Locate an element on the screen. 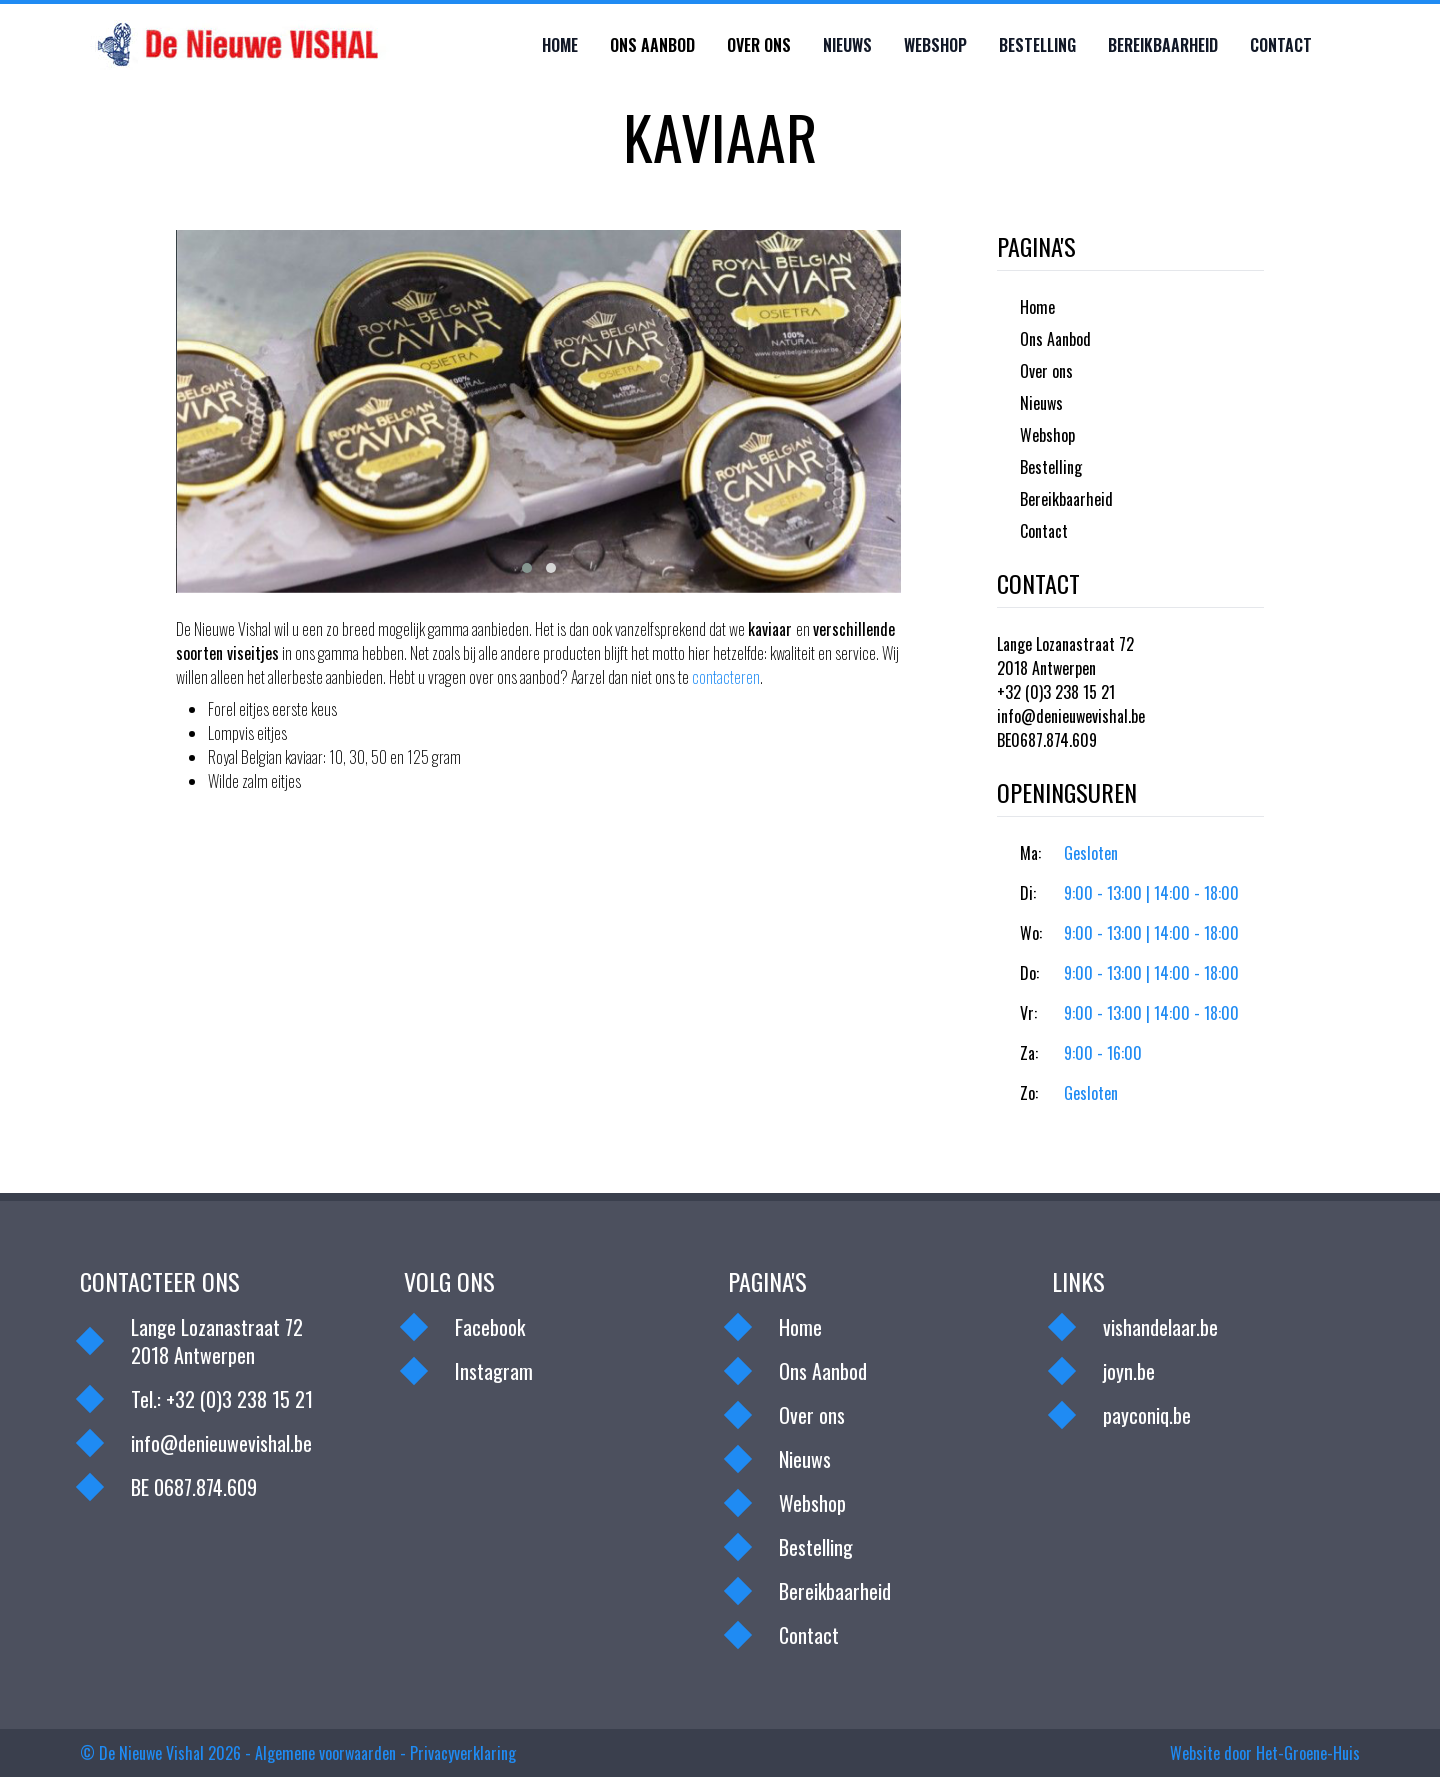  Ons Aanbod is located at coordinates (652, 45).